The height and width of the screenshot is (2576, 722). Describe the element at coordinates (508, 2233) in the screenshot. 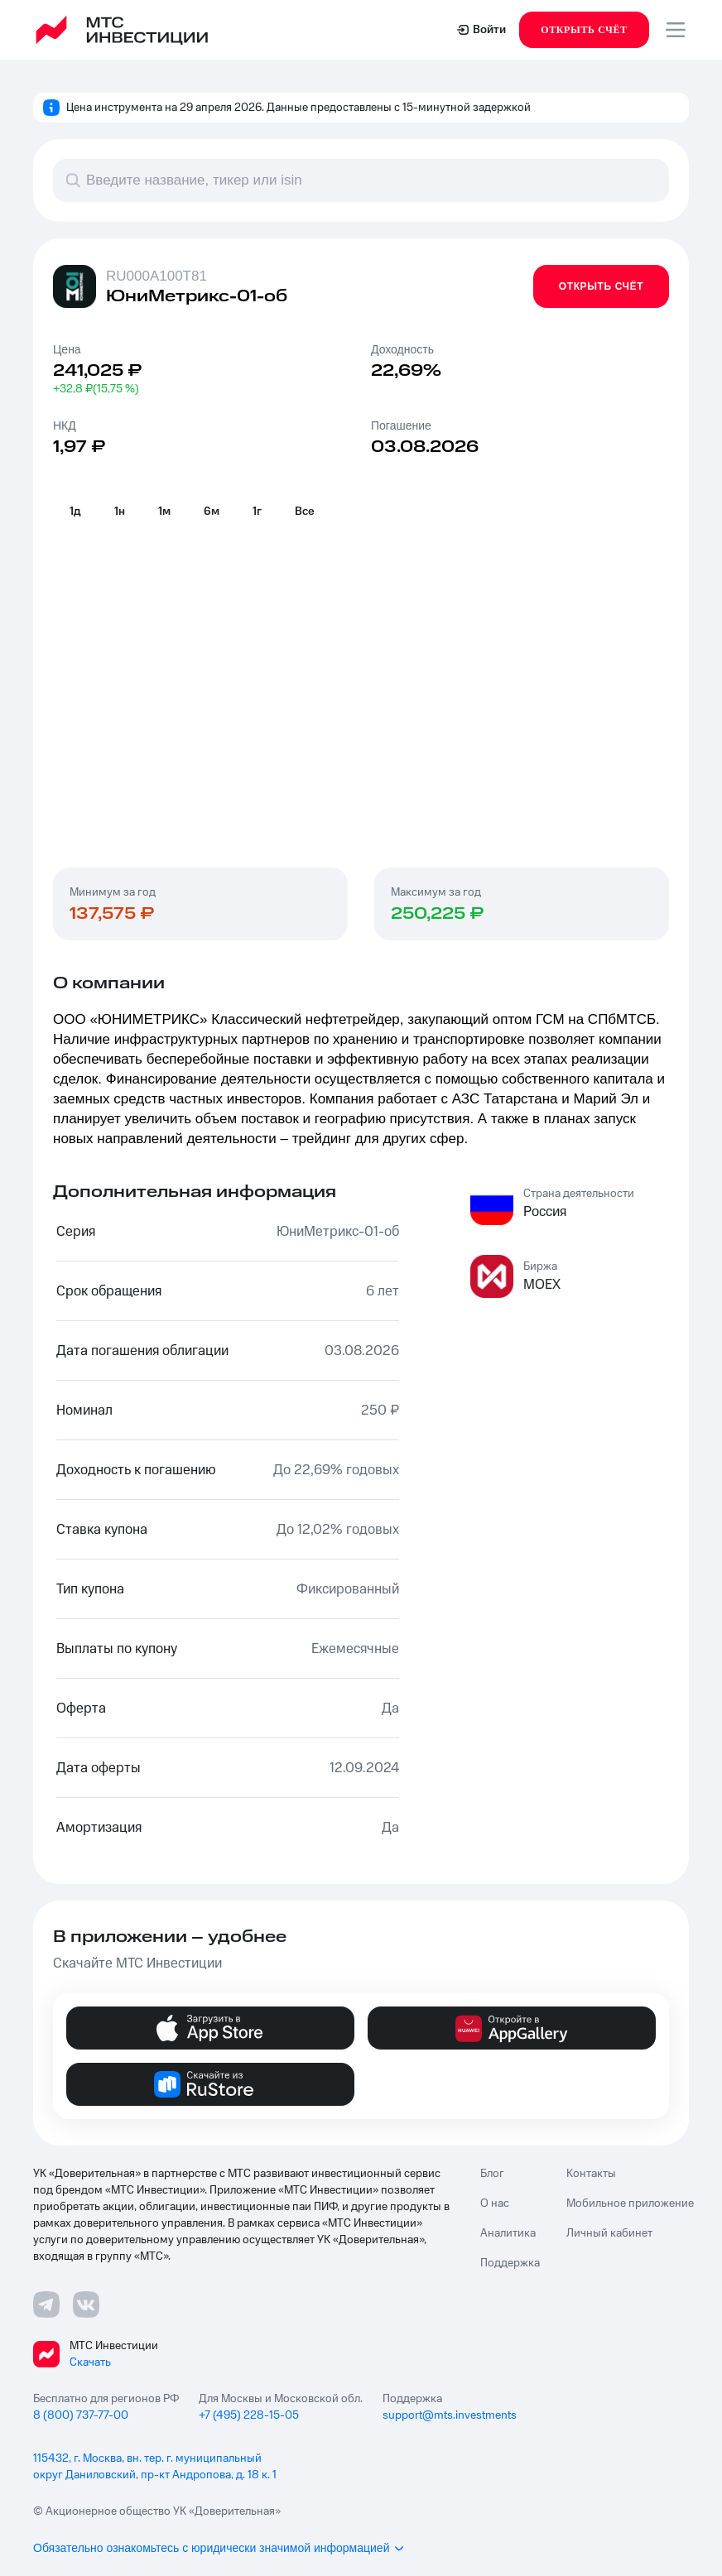

I see `Аналитика` at that location.